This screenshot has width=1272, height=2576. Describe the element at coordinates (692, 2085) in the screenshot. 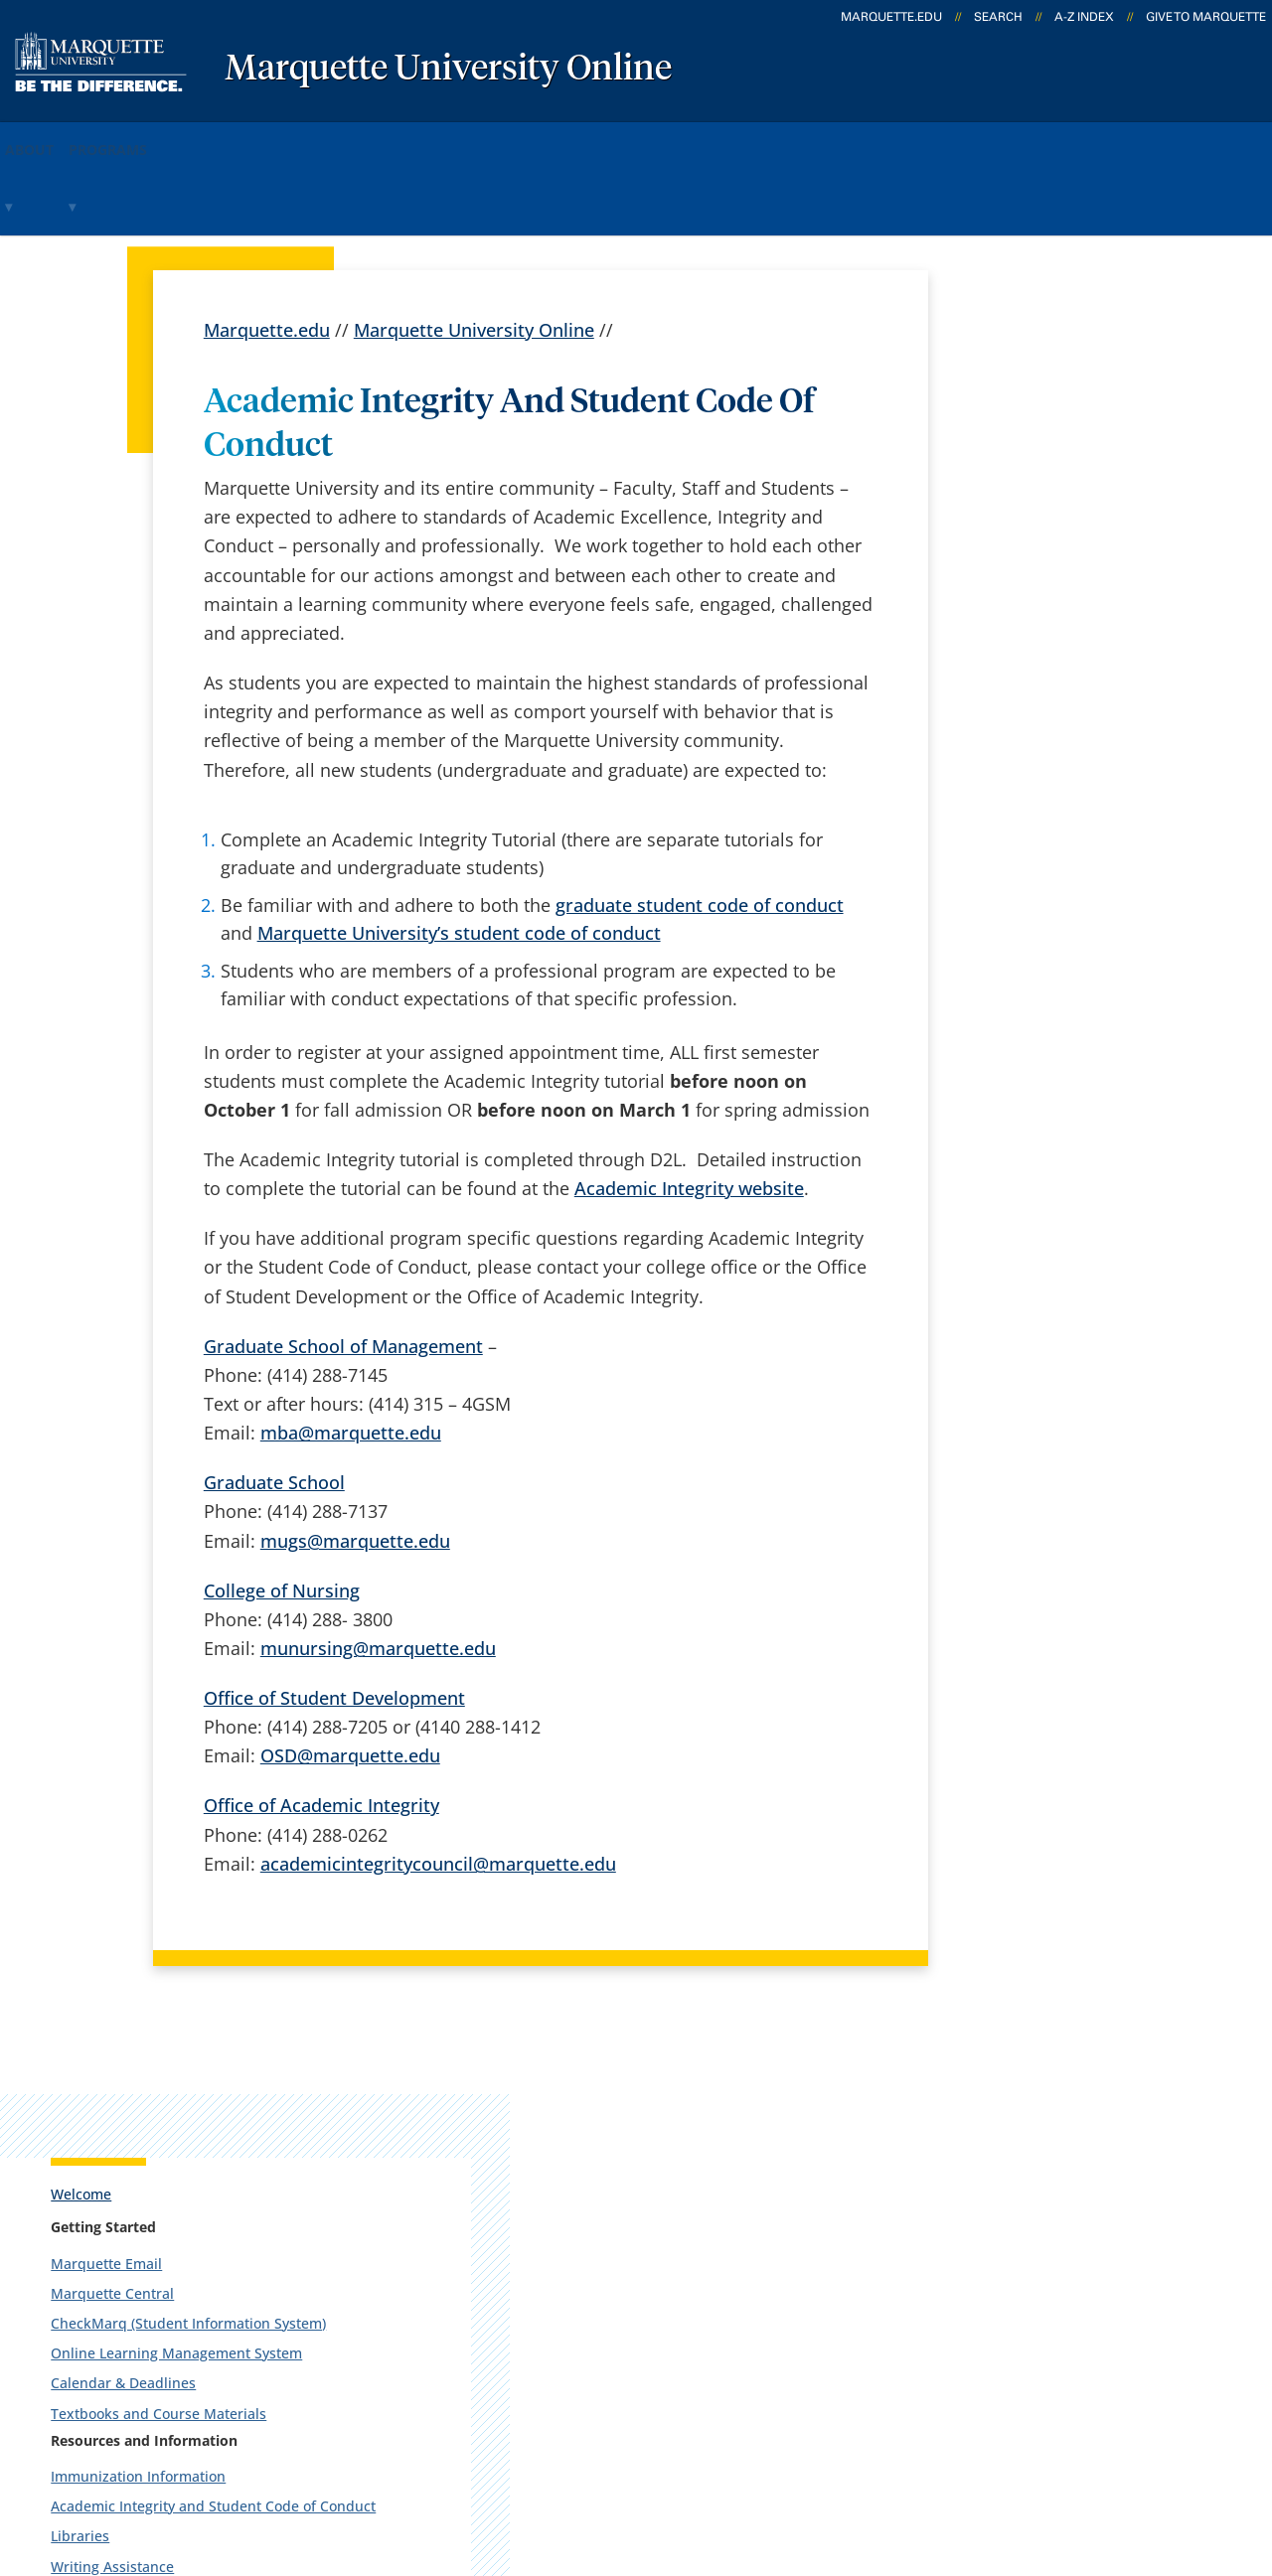

I see `Marquette Today` at that location.